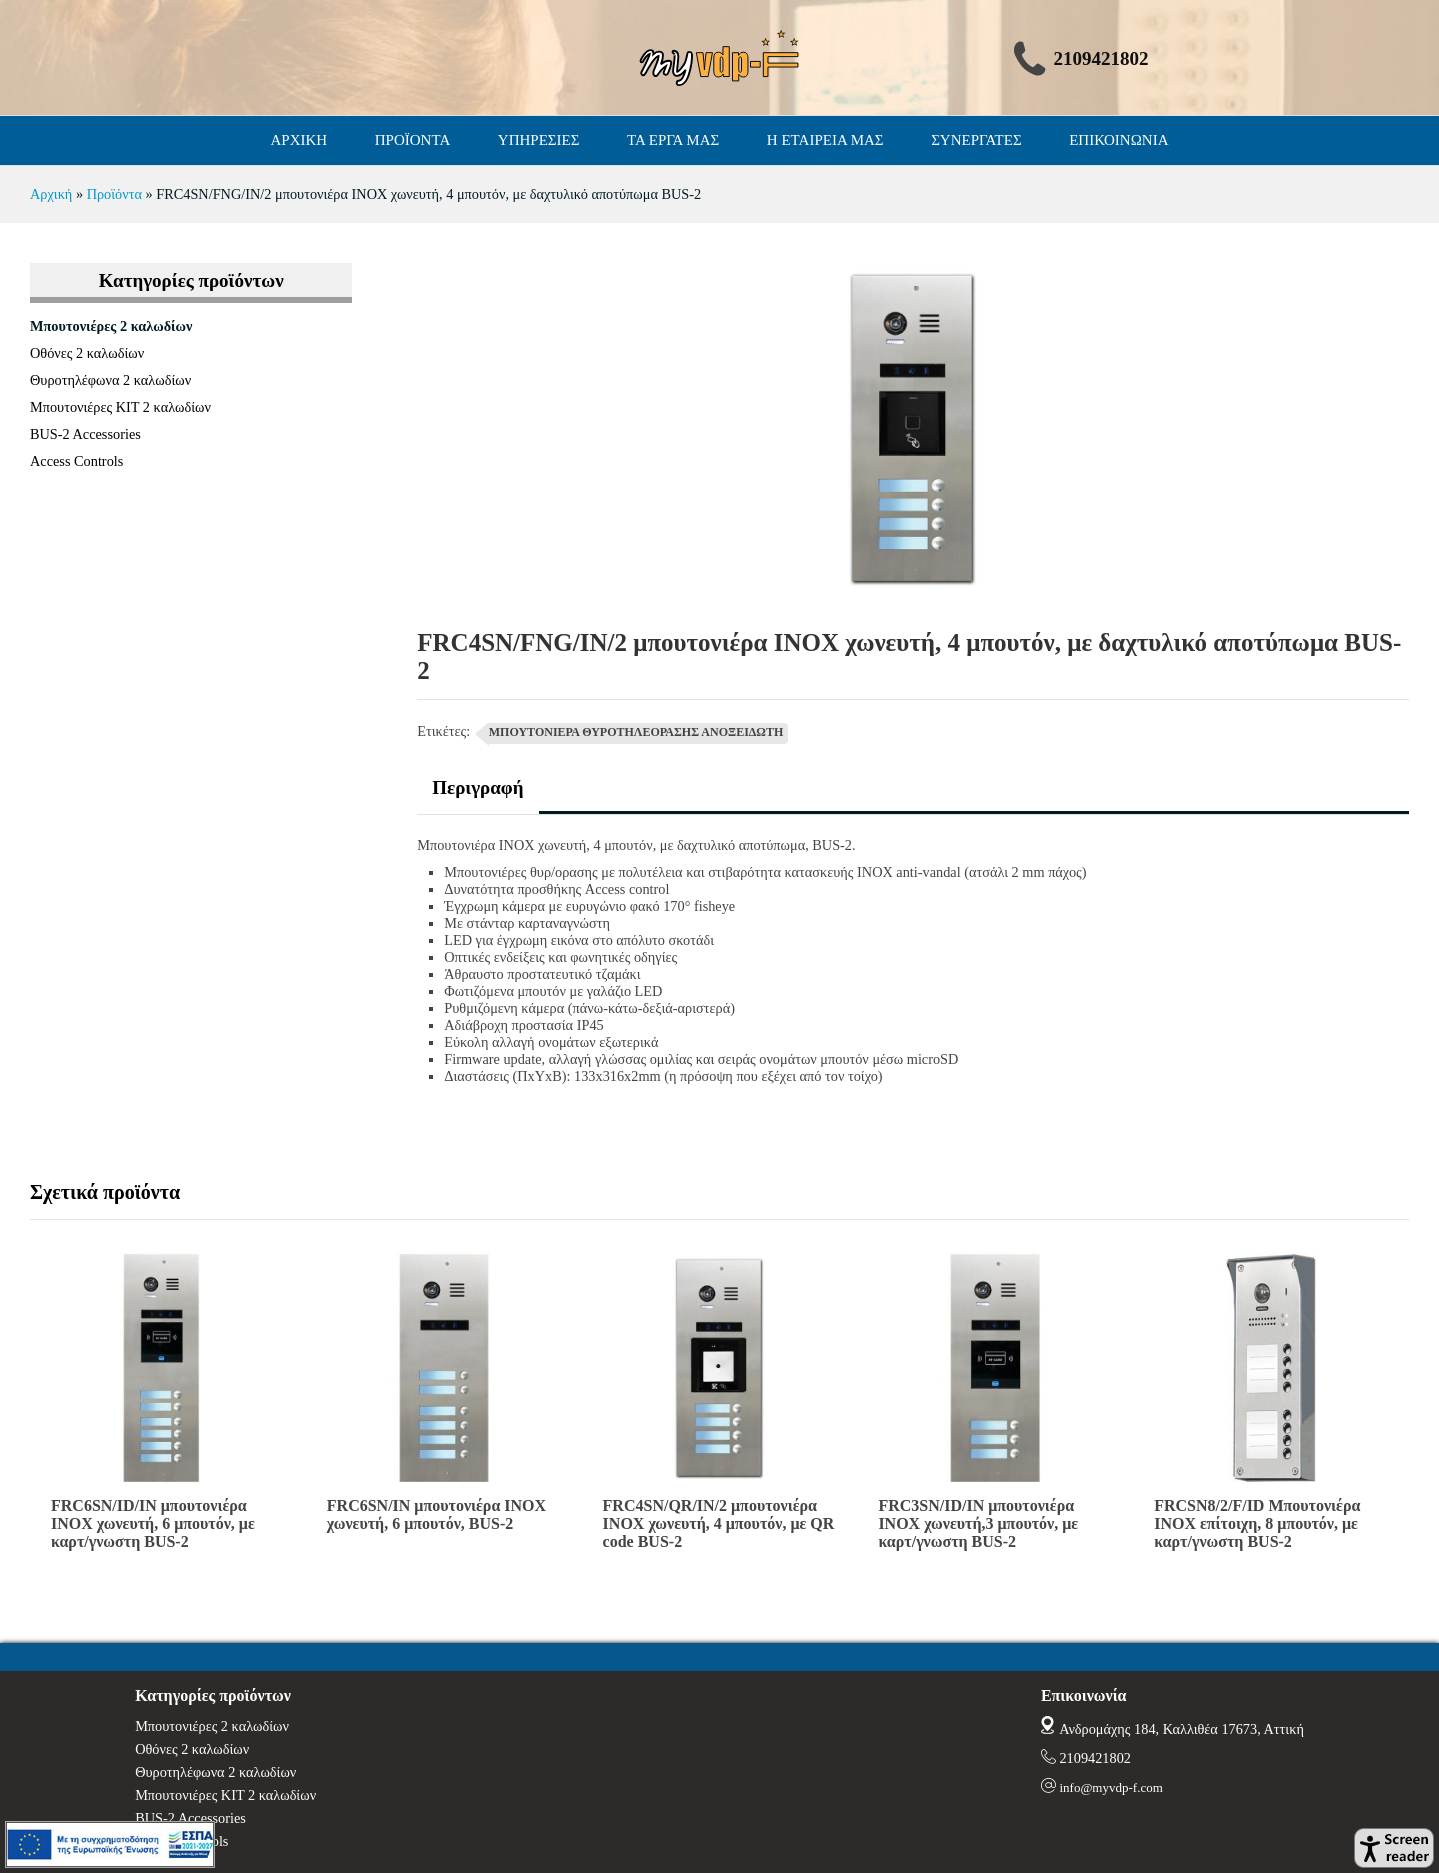 The image size is (1439, 1873). I want to click on Μπουτονιέρες ΚΙΤ 2 καλωδίων, so click(120, 407).